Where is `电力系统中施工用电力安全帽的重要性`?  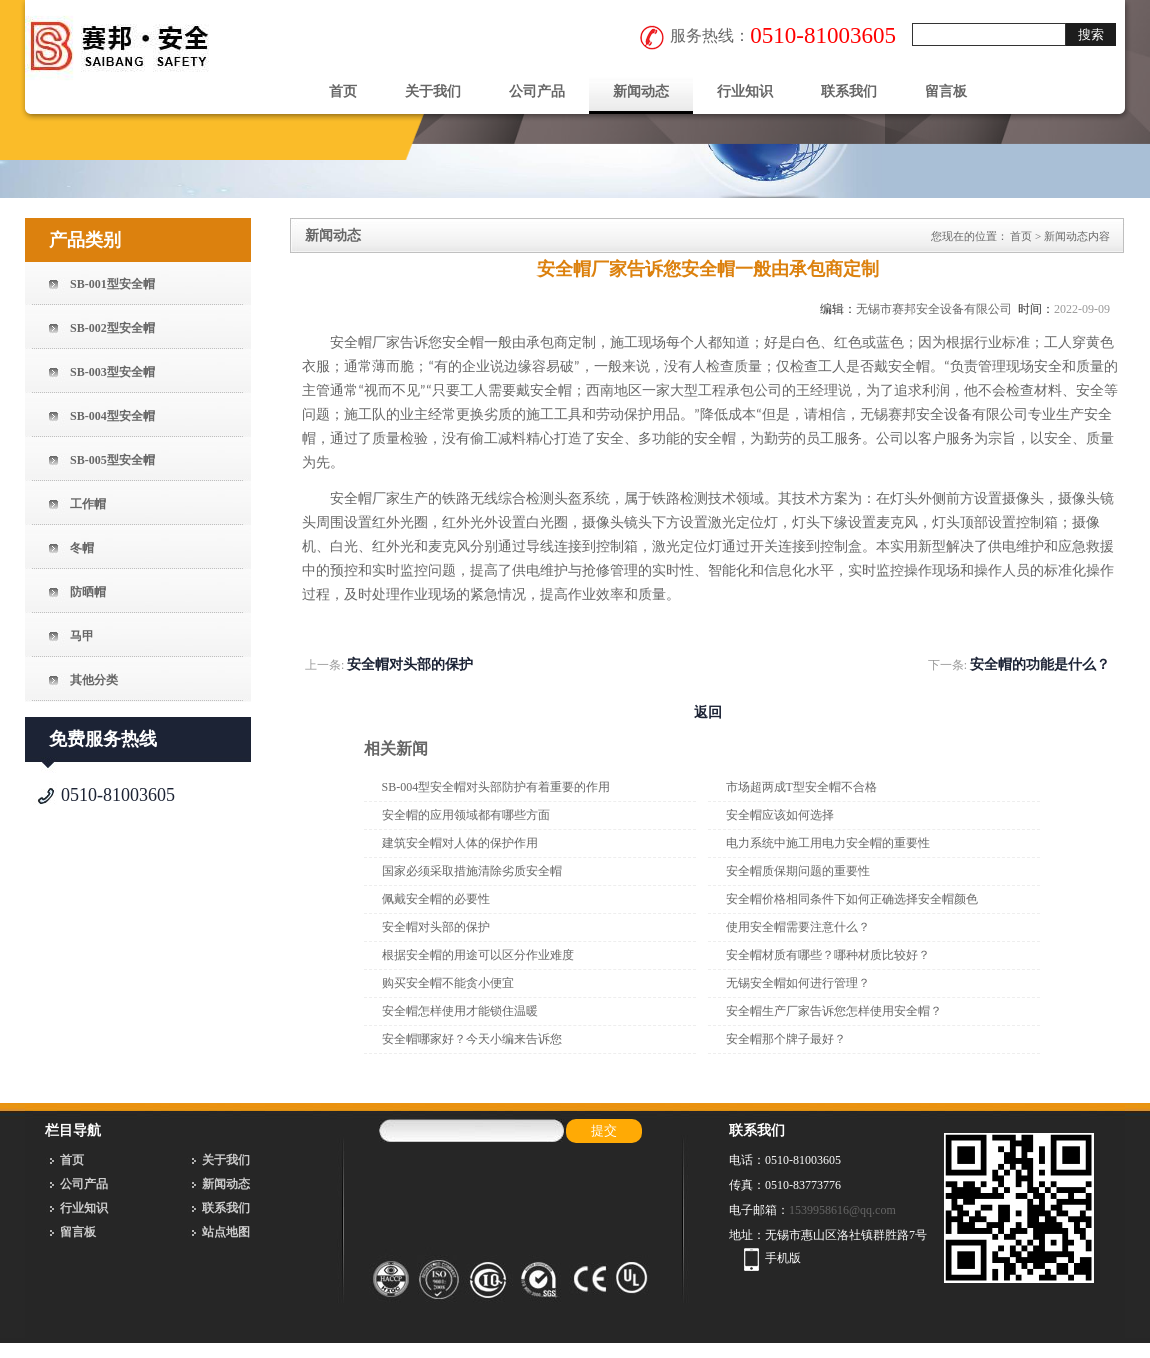
电力系统中施工用电力安全帽的重要性 is located at coordinates (828, 843).